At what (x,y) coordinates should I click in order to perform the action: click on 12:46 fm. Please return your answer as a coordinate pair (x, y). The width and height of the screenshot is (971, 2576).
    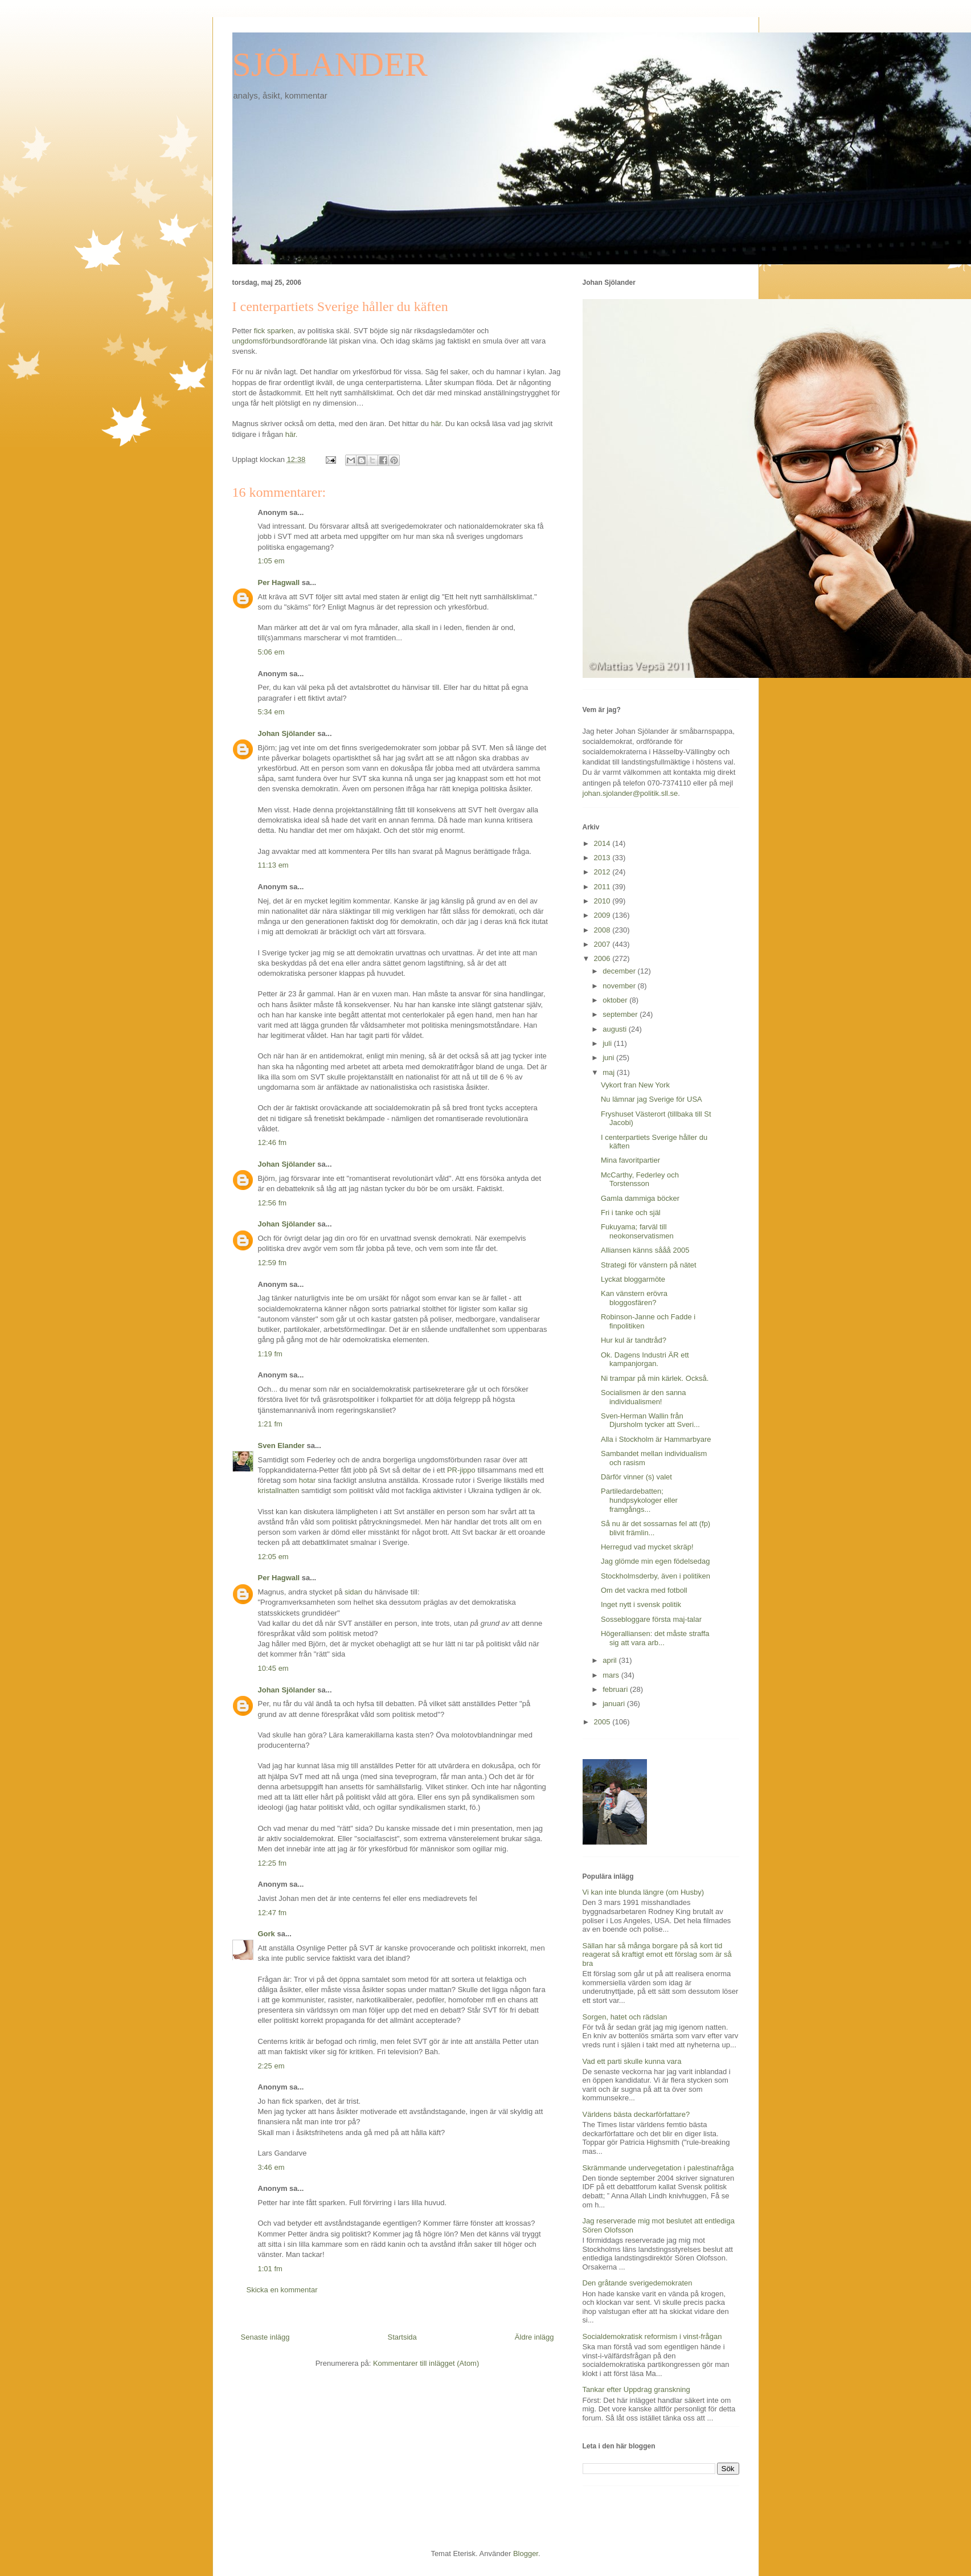
    Looking at the image, I should click on (272, 1142).